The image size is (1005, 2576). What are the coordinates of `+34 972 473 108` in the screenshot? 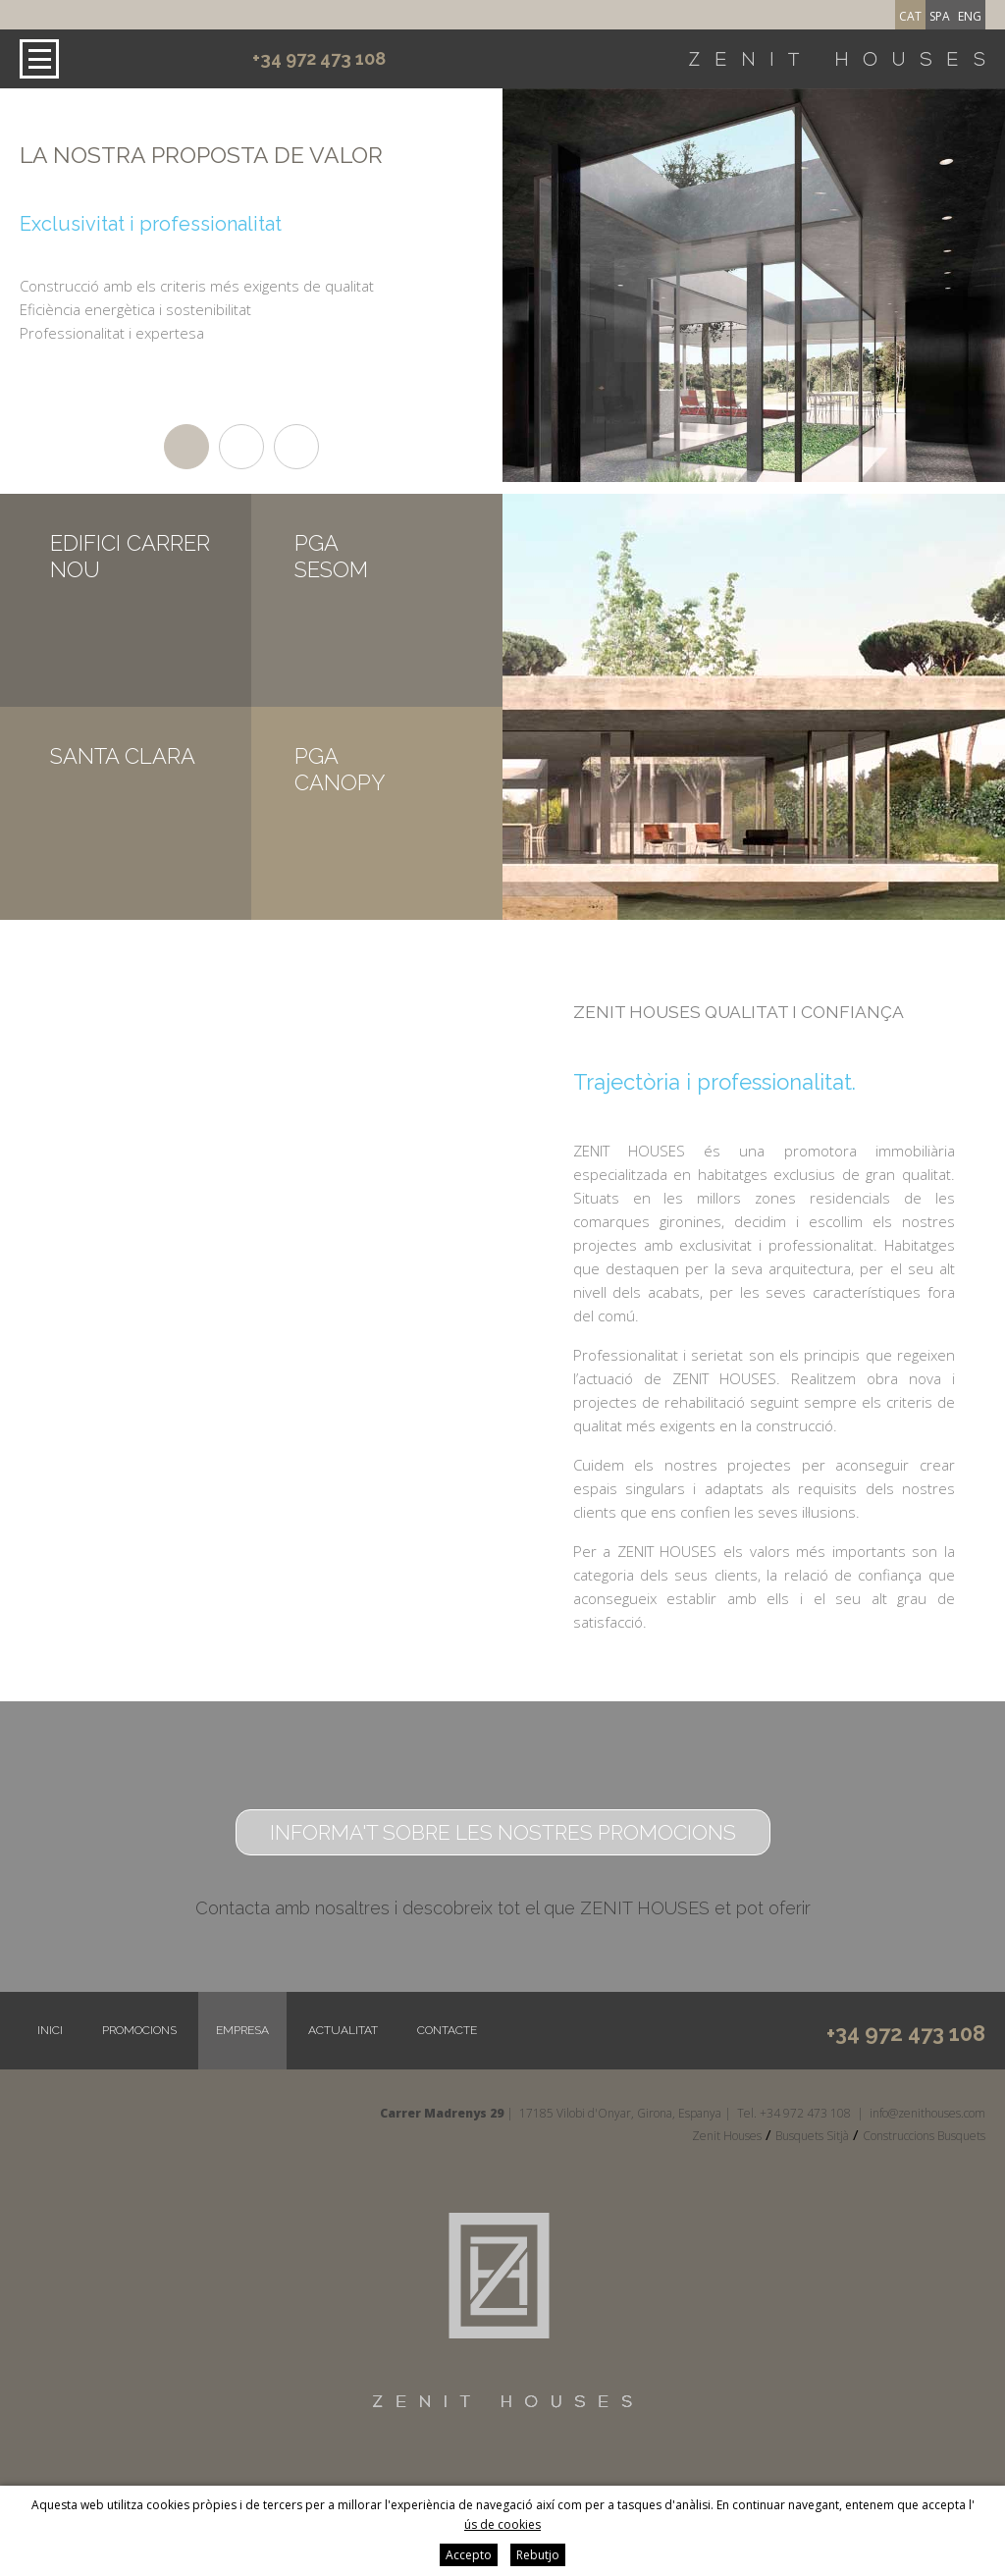 It's located at (319, 58).